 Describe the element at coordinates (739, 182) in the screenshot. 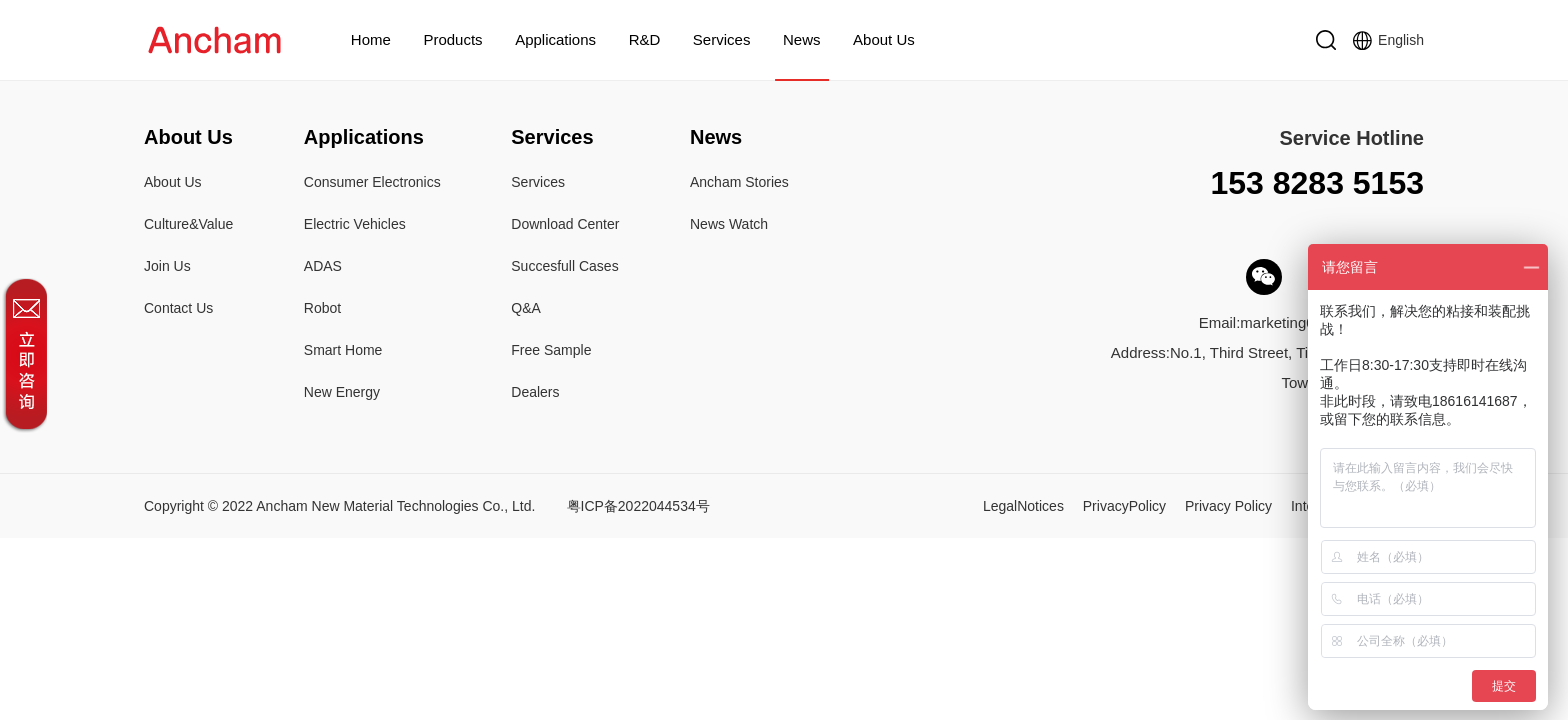

I see `Ancham Stories` at that location.